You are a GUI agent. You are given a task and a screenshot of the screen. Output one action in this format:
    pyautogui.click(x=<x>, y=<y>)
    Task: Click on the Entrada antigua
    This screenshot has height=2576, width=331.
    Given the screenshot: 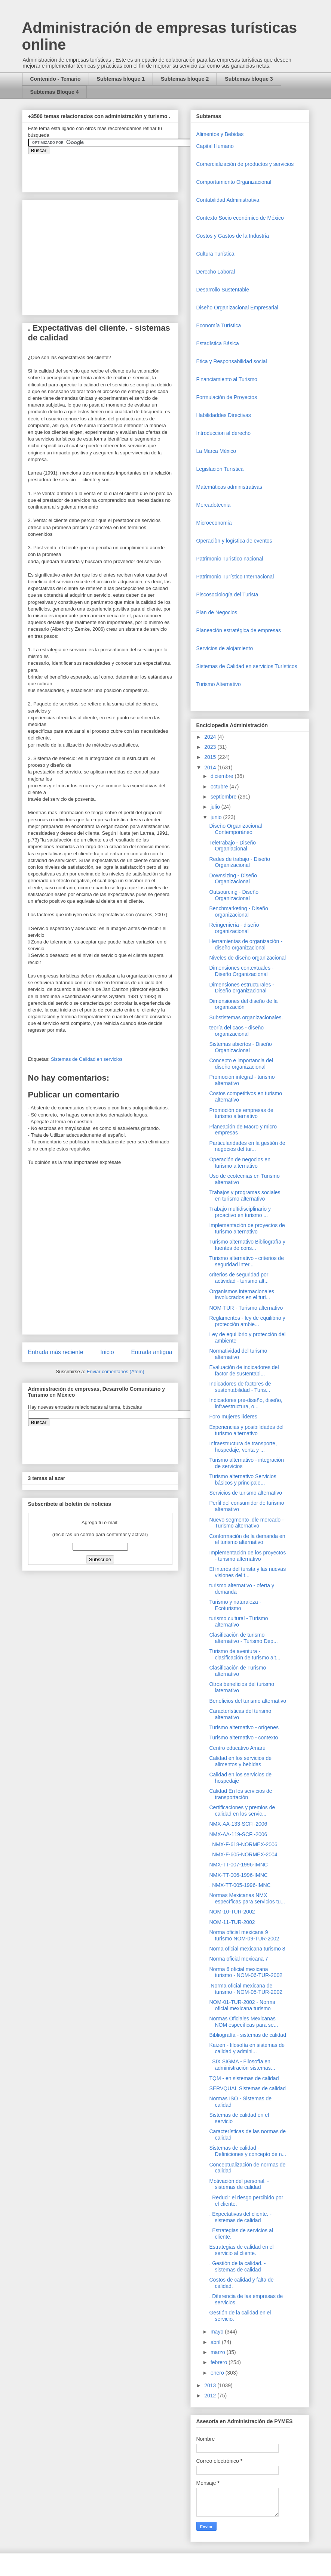 What is the action you would take?
    pyautogui.click(x=151, y=1352)
    